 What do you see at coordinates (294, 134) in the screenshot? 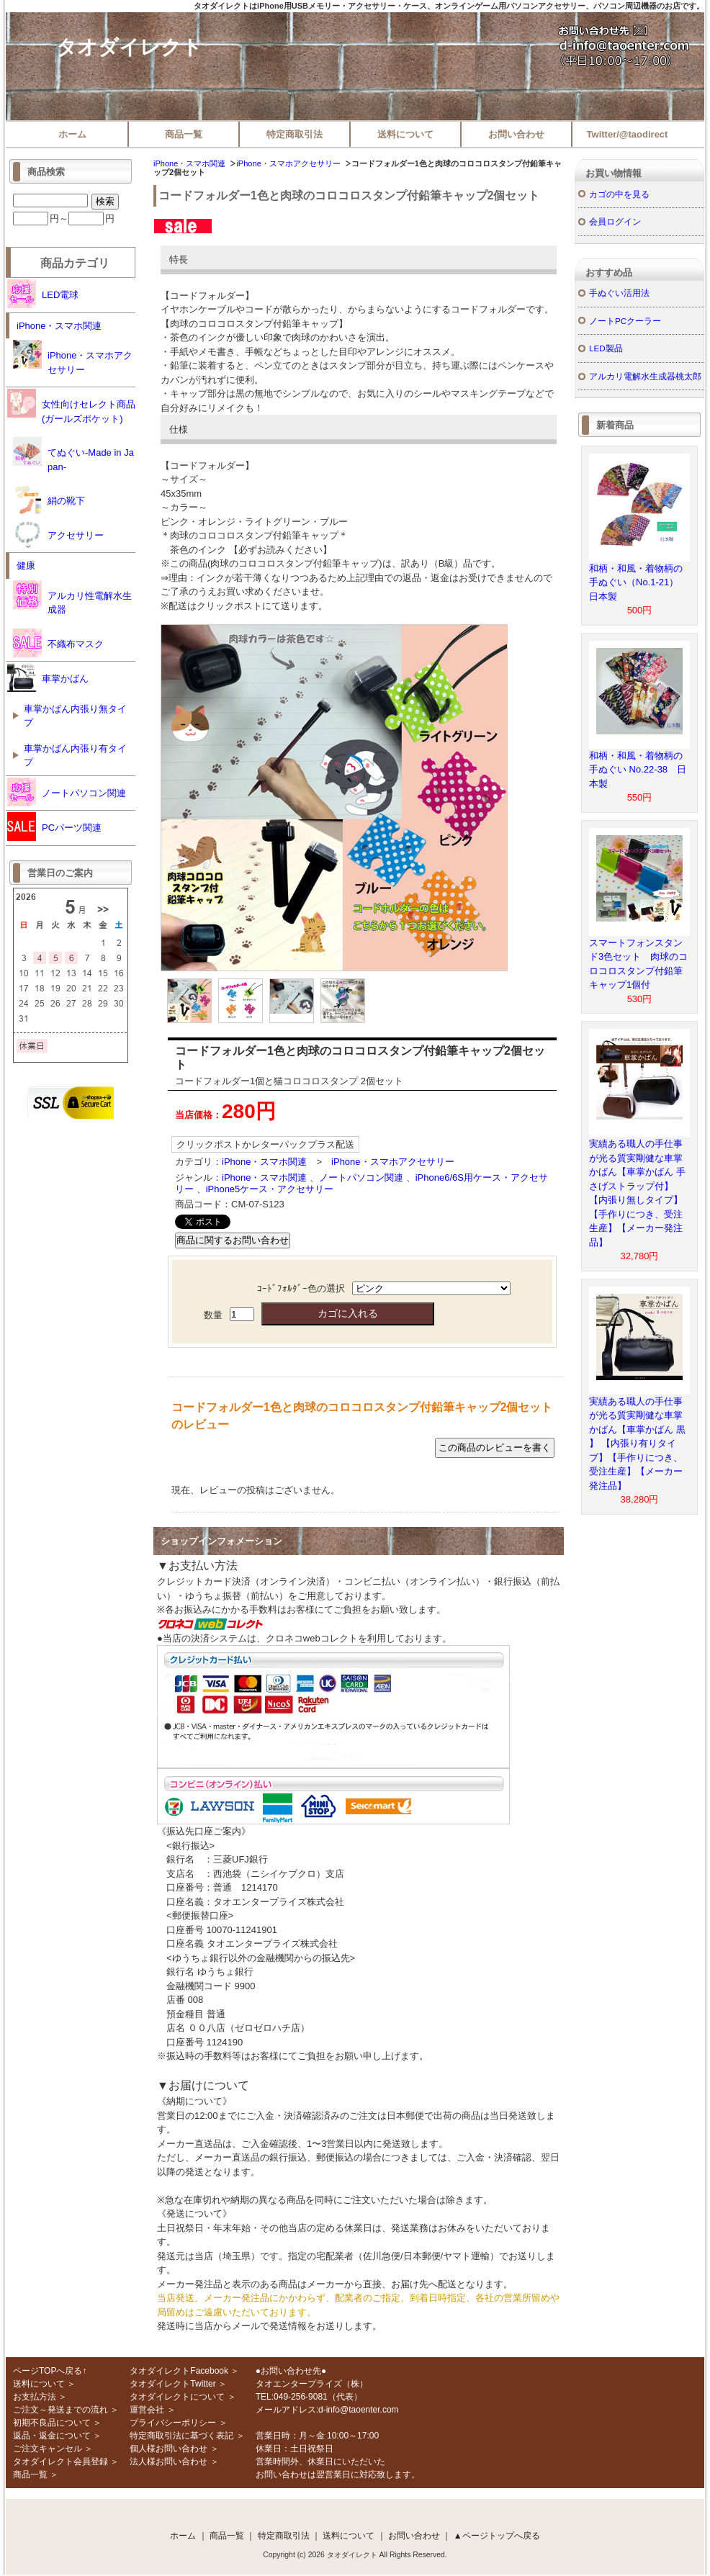
I see `特定商取引法` at bounding box center [294, 134].